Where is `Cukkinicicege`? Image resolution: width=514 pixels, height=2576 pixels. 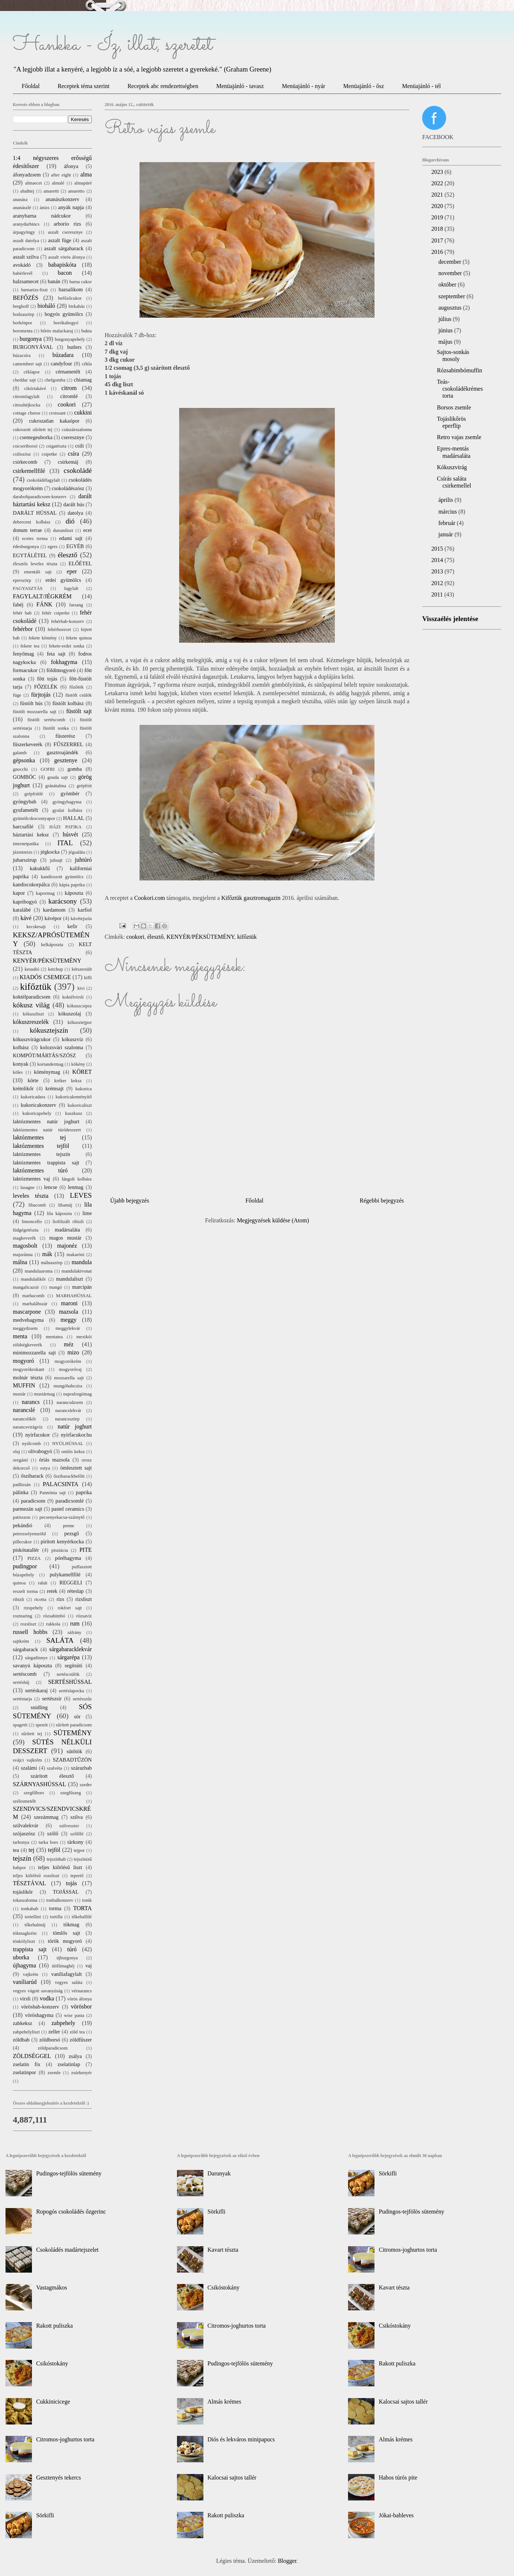
Cukkinicicege is located at coordinates (53, 2401).